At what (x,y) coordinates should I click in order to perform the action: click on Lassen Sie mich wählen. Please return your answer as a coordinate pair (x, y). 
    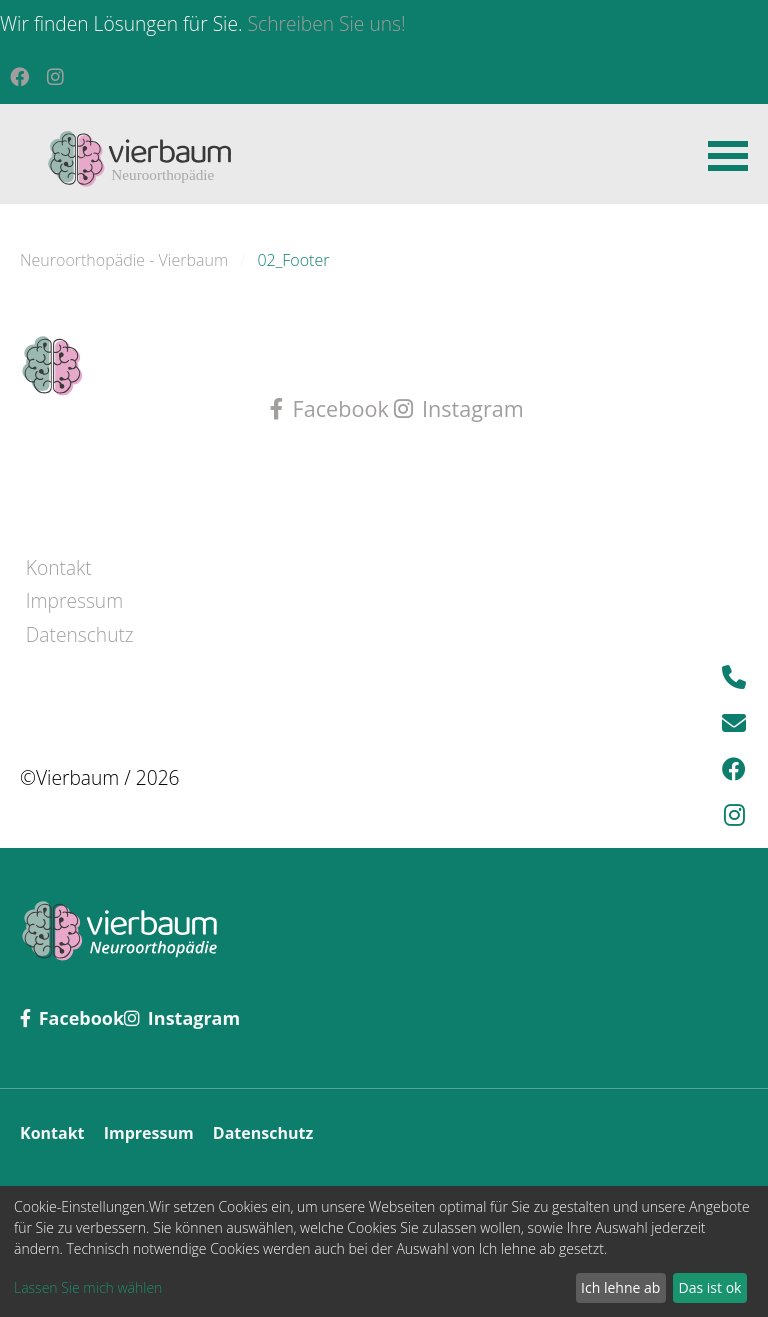
    Looking at the image, I should click on (88, 1287).